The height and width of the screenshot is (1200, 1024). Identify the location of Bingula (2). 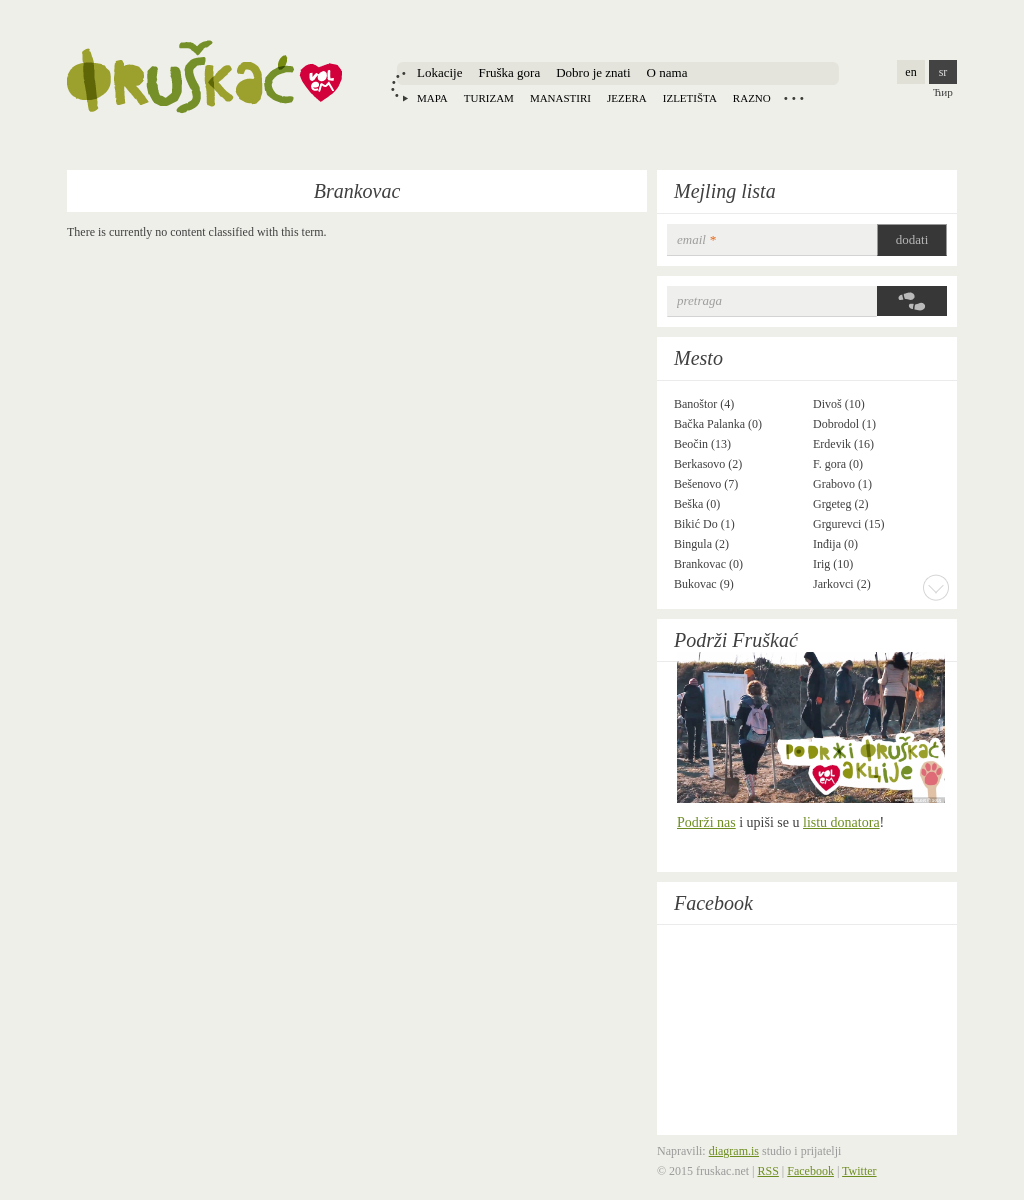
(701, 544).